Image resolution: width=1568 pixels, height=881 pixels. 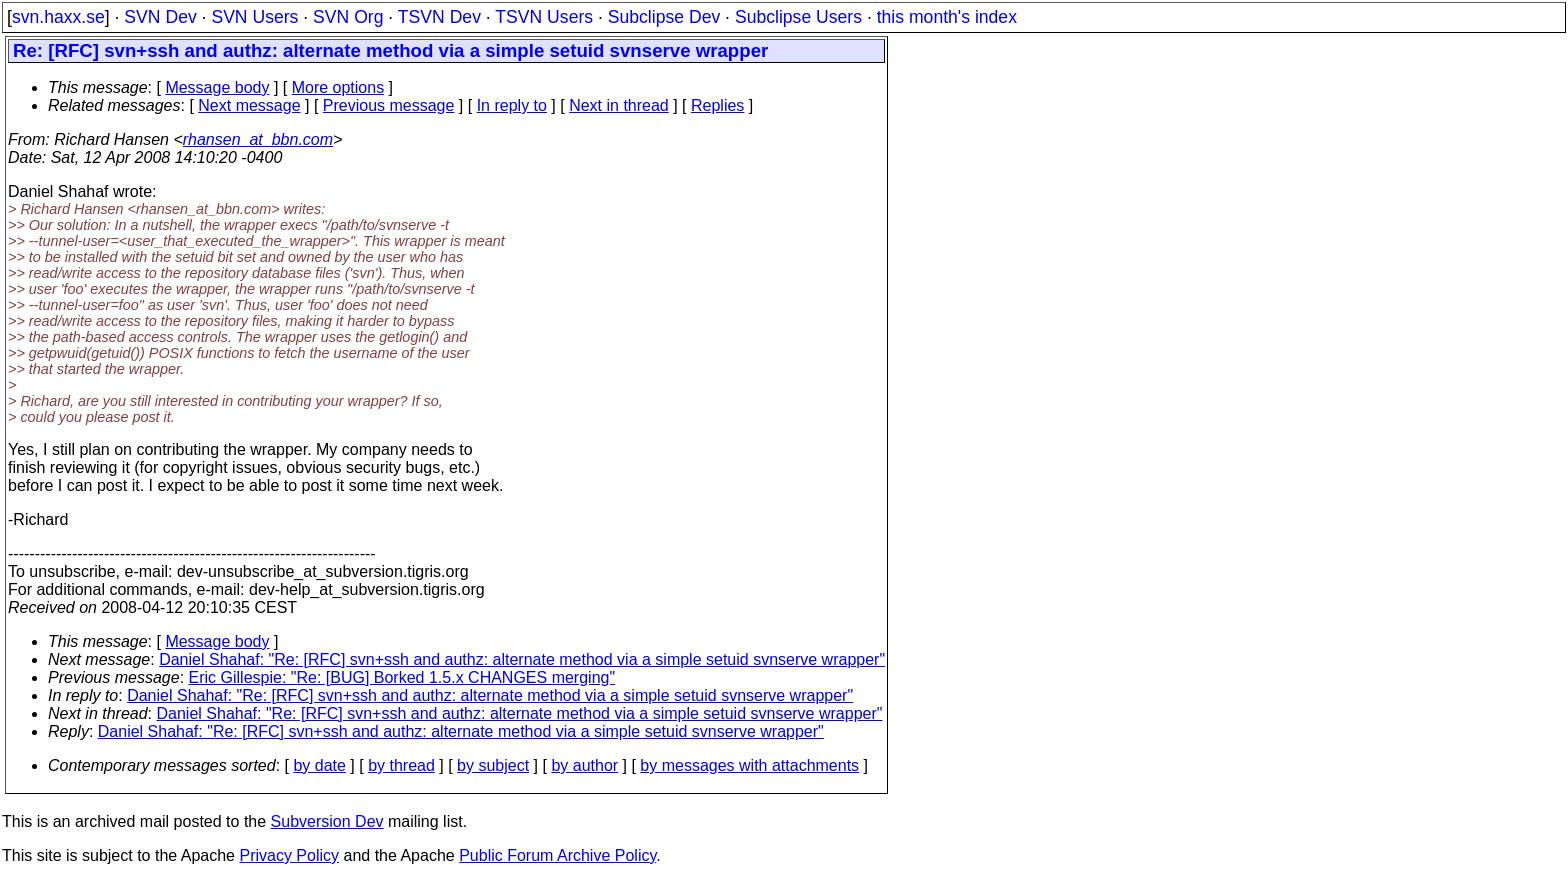 What do you see at coordinates (389, 105) in the screenshot?
I see `Previous message` at bounding box center [389, 105].